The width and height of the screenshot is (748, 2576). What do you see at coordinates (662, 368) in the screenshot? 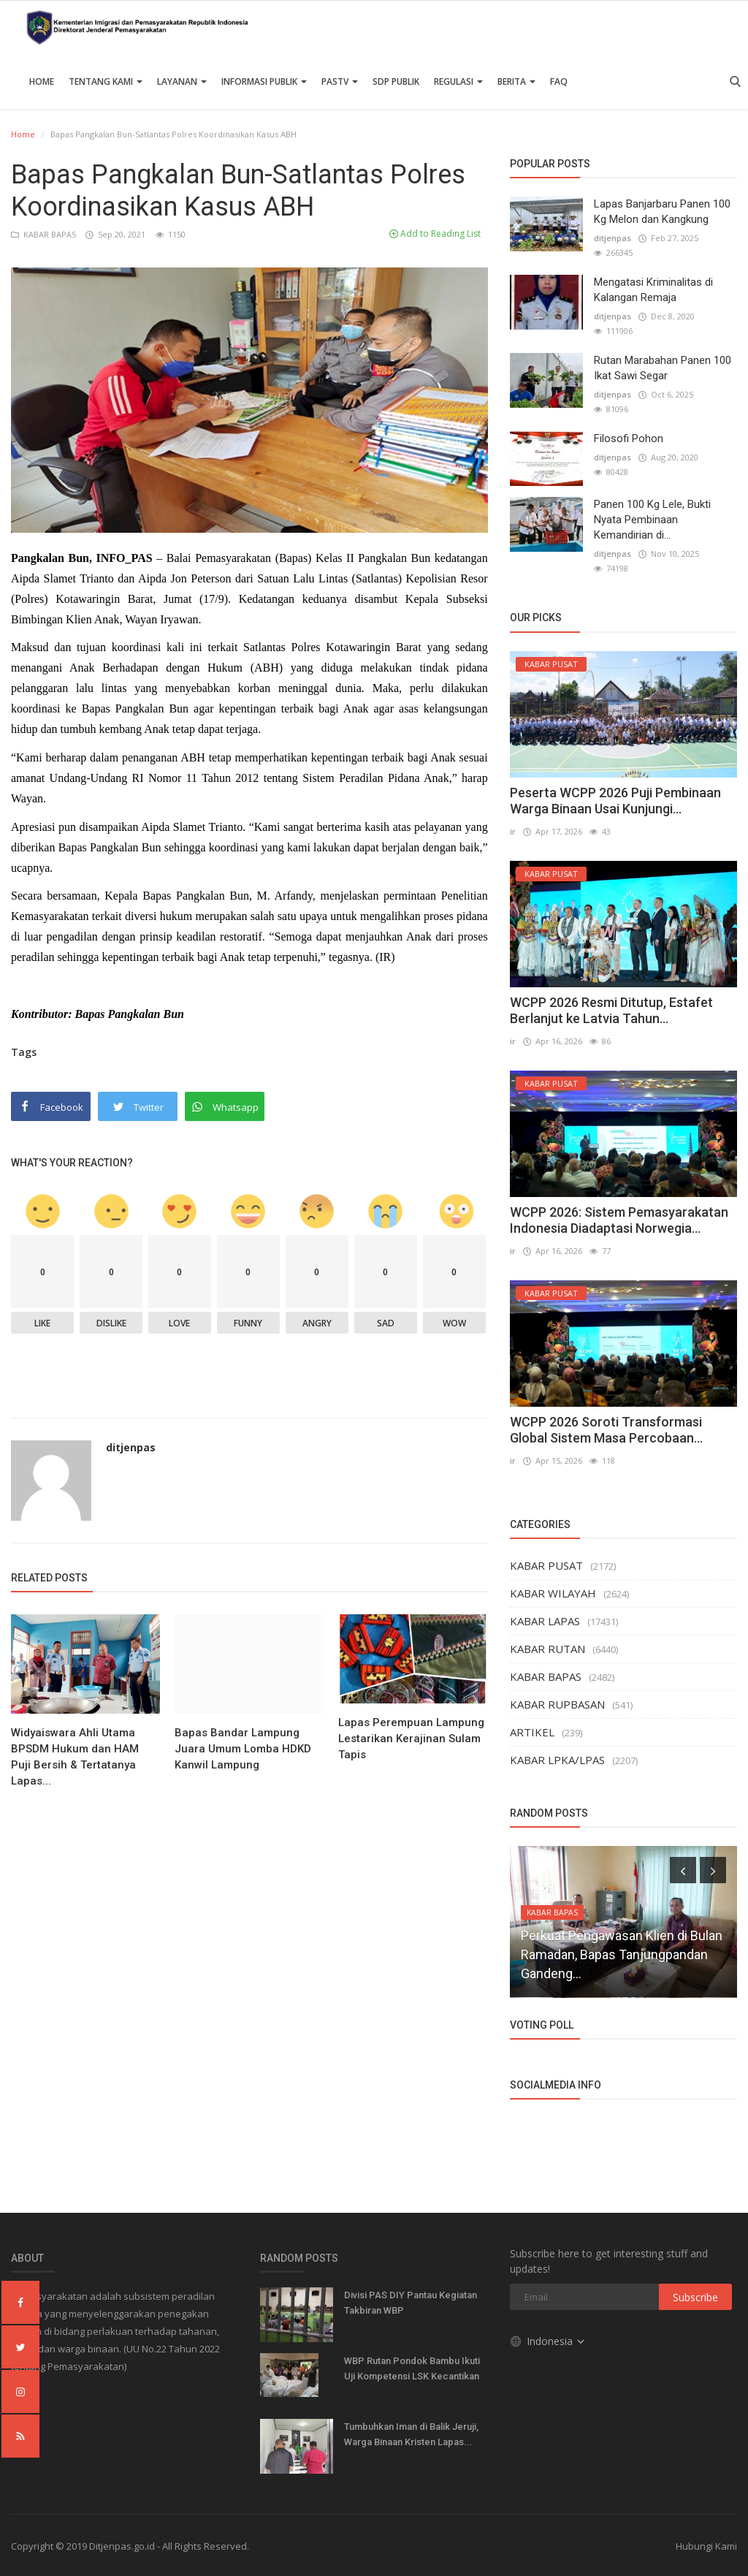
I see `Rutan Marabahan Panen 100 Ikat Sawi Segar` at bounding box center [662, 368].